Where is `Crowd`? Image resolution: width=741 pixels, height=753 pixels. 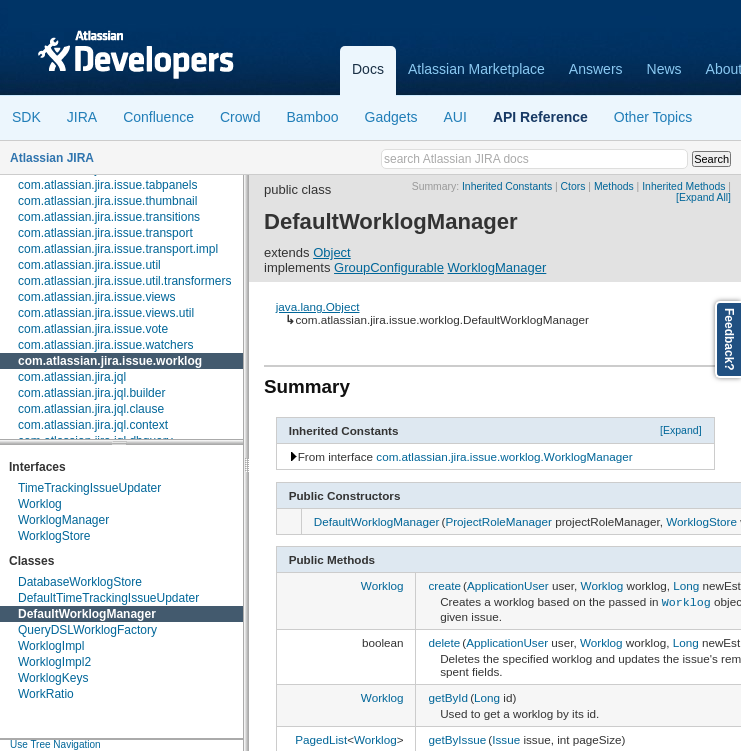
Crowd is located at coordinates (240, 117).